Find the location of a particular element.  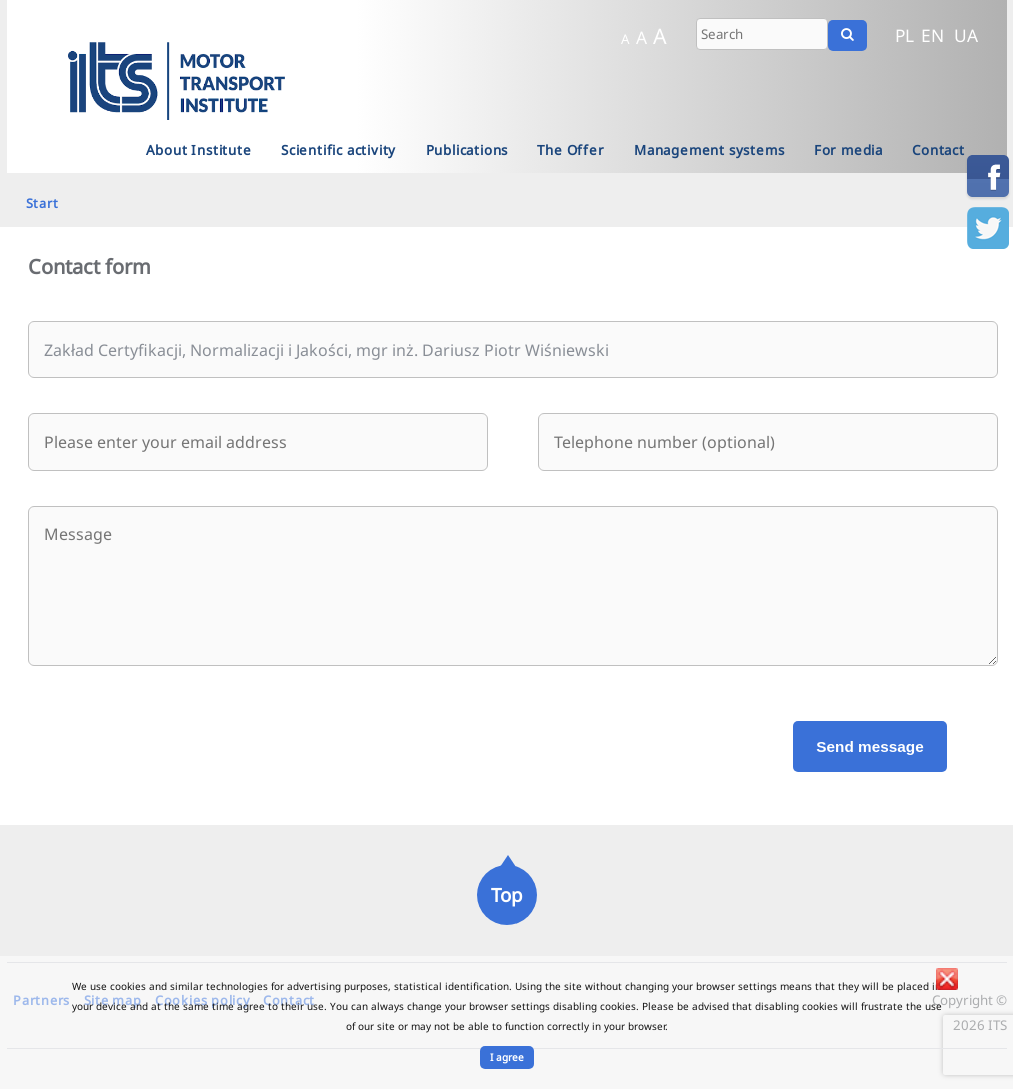

Start is located at coordinates (42, 203).